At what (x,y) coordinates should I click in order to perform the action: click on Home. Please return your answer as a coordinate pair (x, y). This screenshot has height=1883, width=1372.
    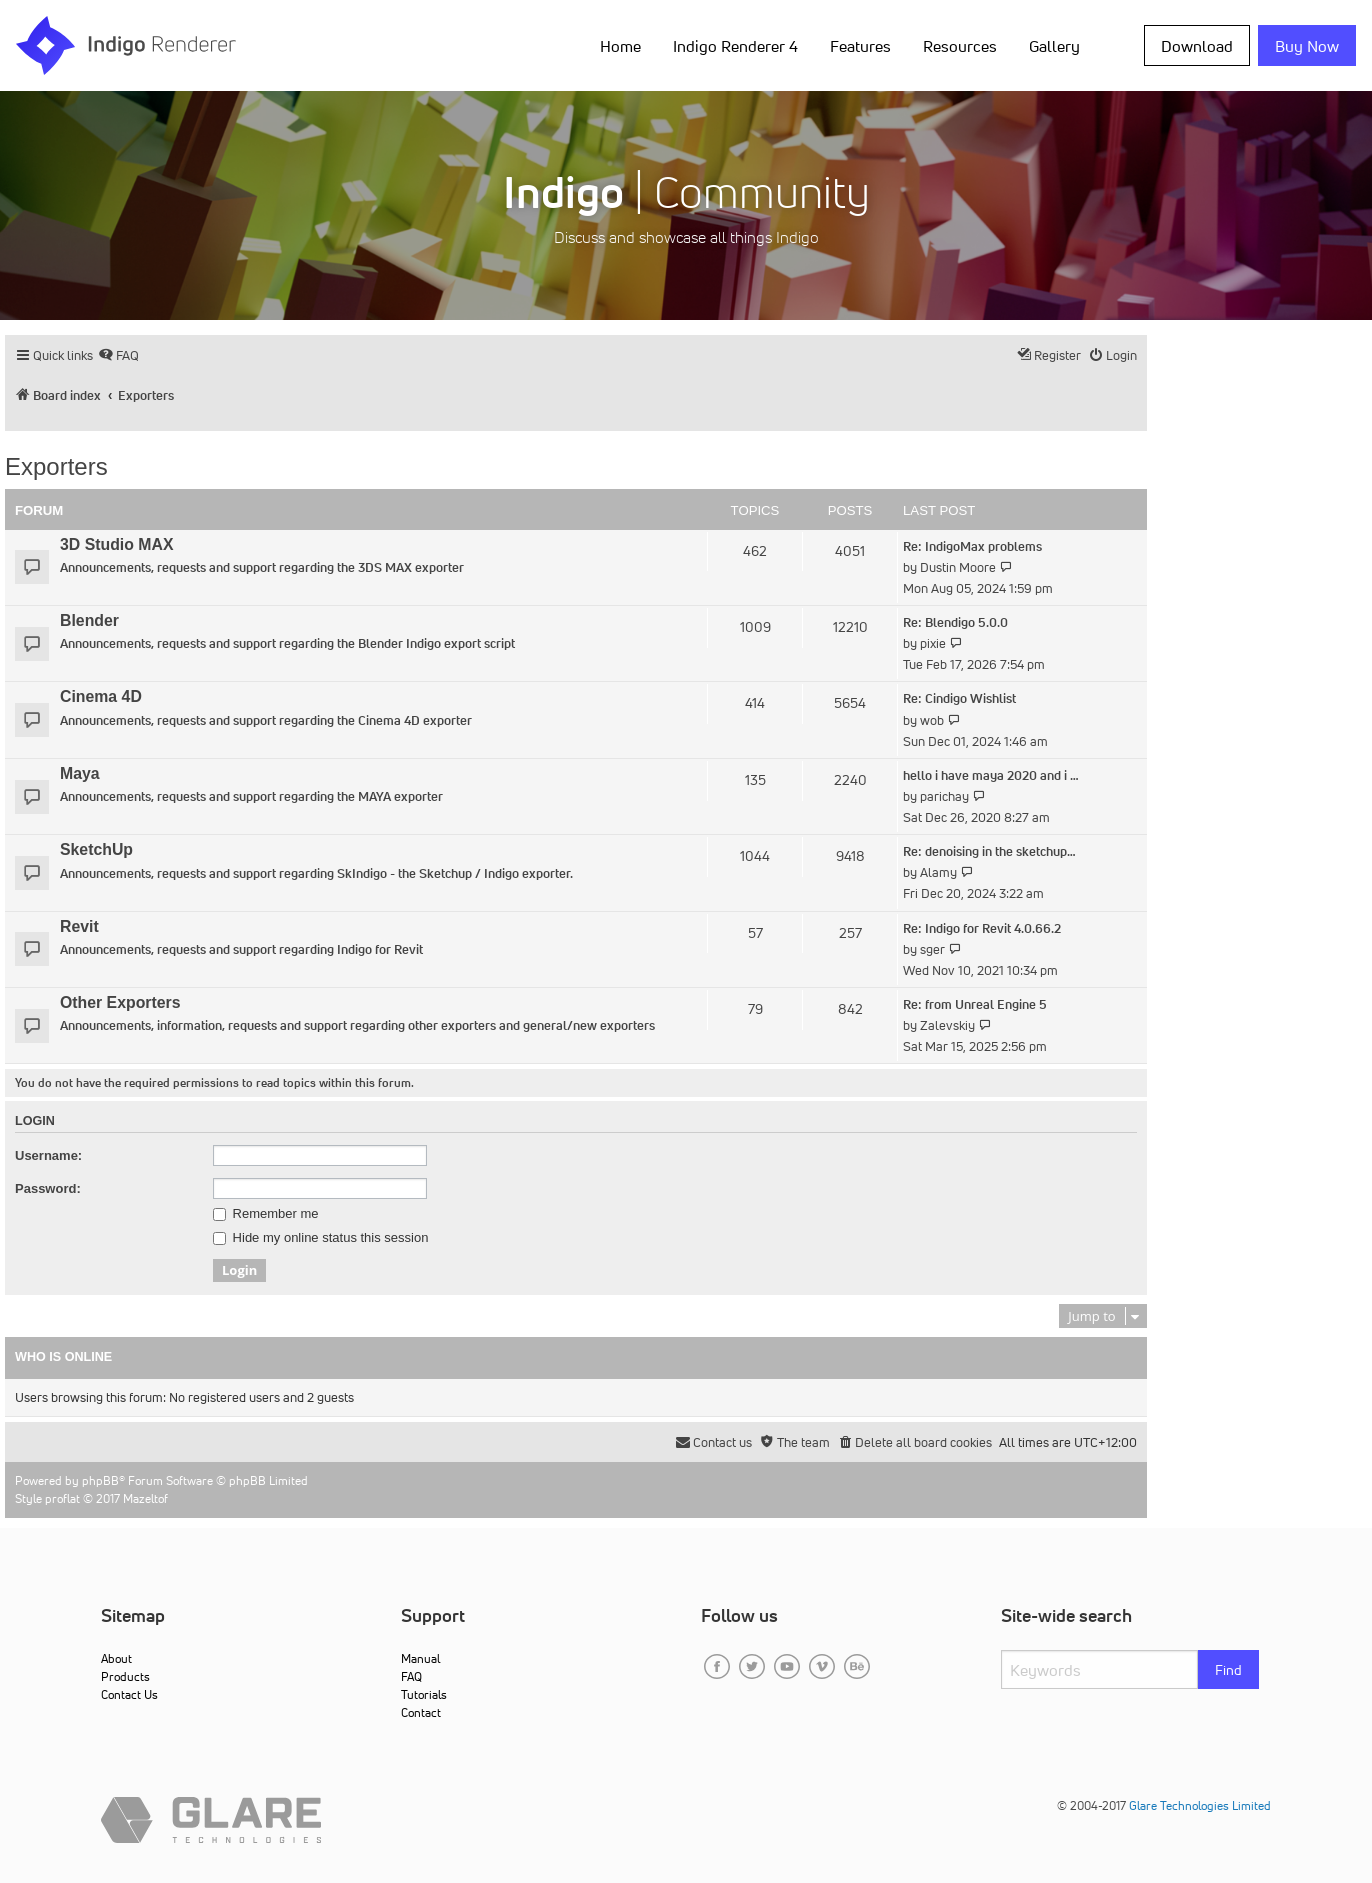
    Looking at the image, I should click on (620, 46).